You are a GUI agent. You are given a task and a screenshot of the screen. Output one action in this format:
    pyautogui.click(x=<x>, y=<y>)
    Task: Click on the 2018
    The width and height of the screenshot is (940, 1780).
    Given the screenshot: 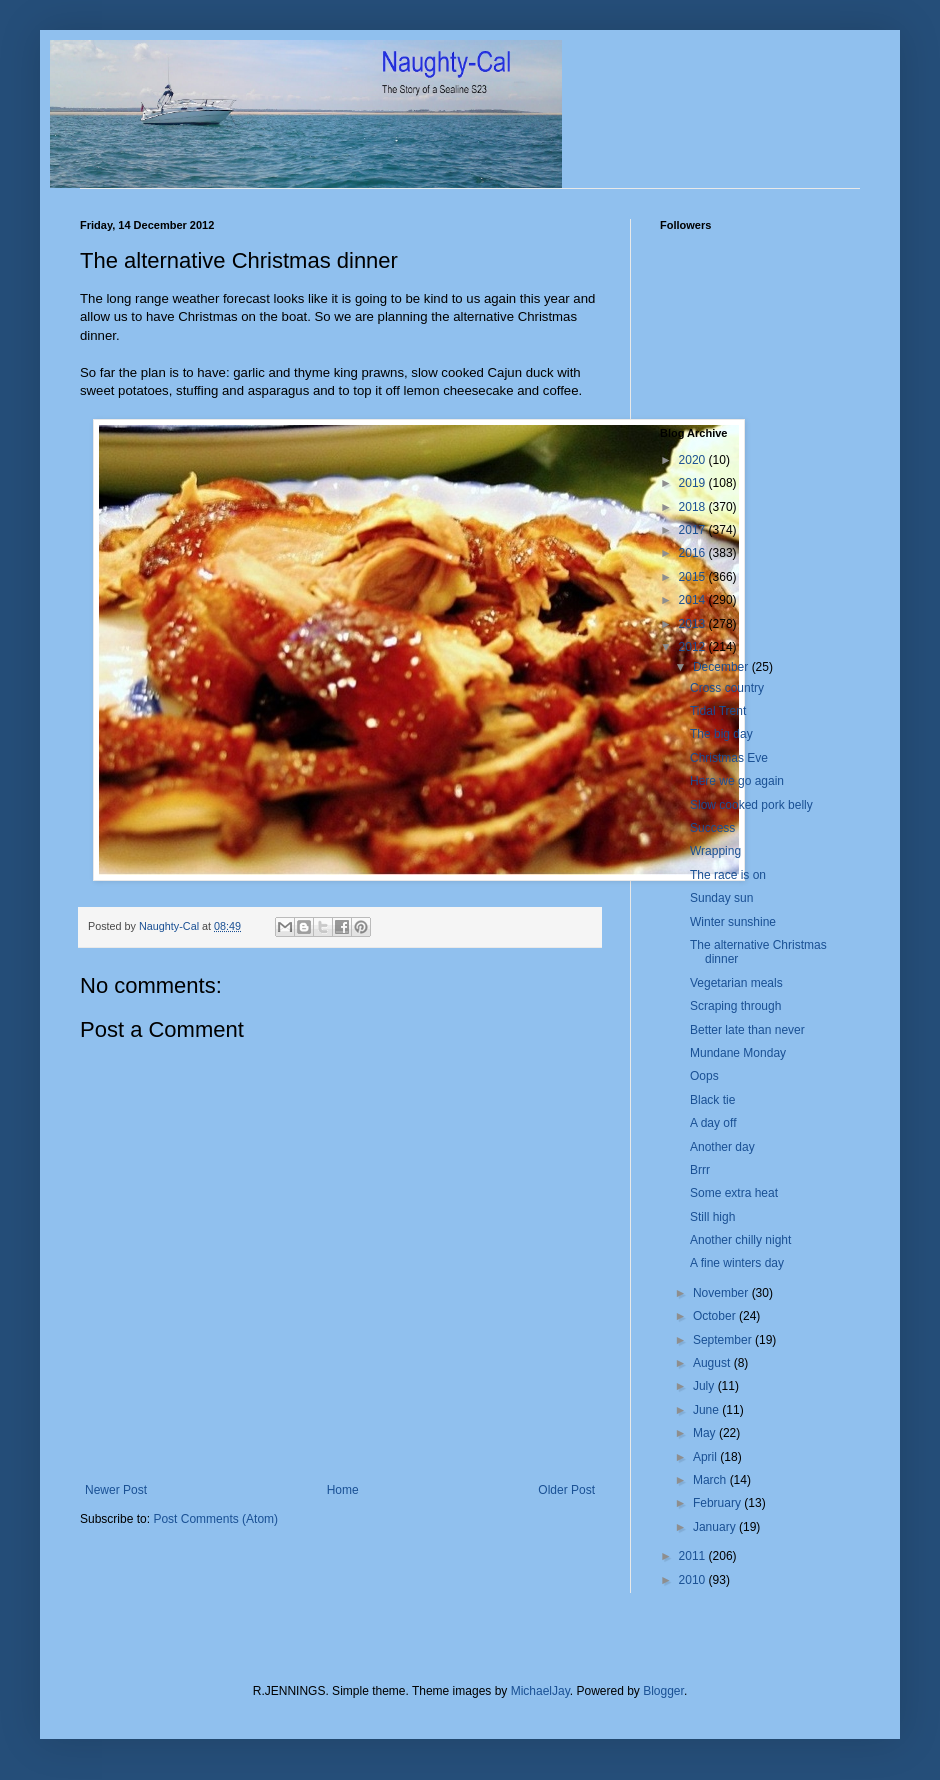 What is the action you would take?
    pyautogui.click(x=694, y=507)
    